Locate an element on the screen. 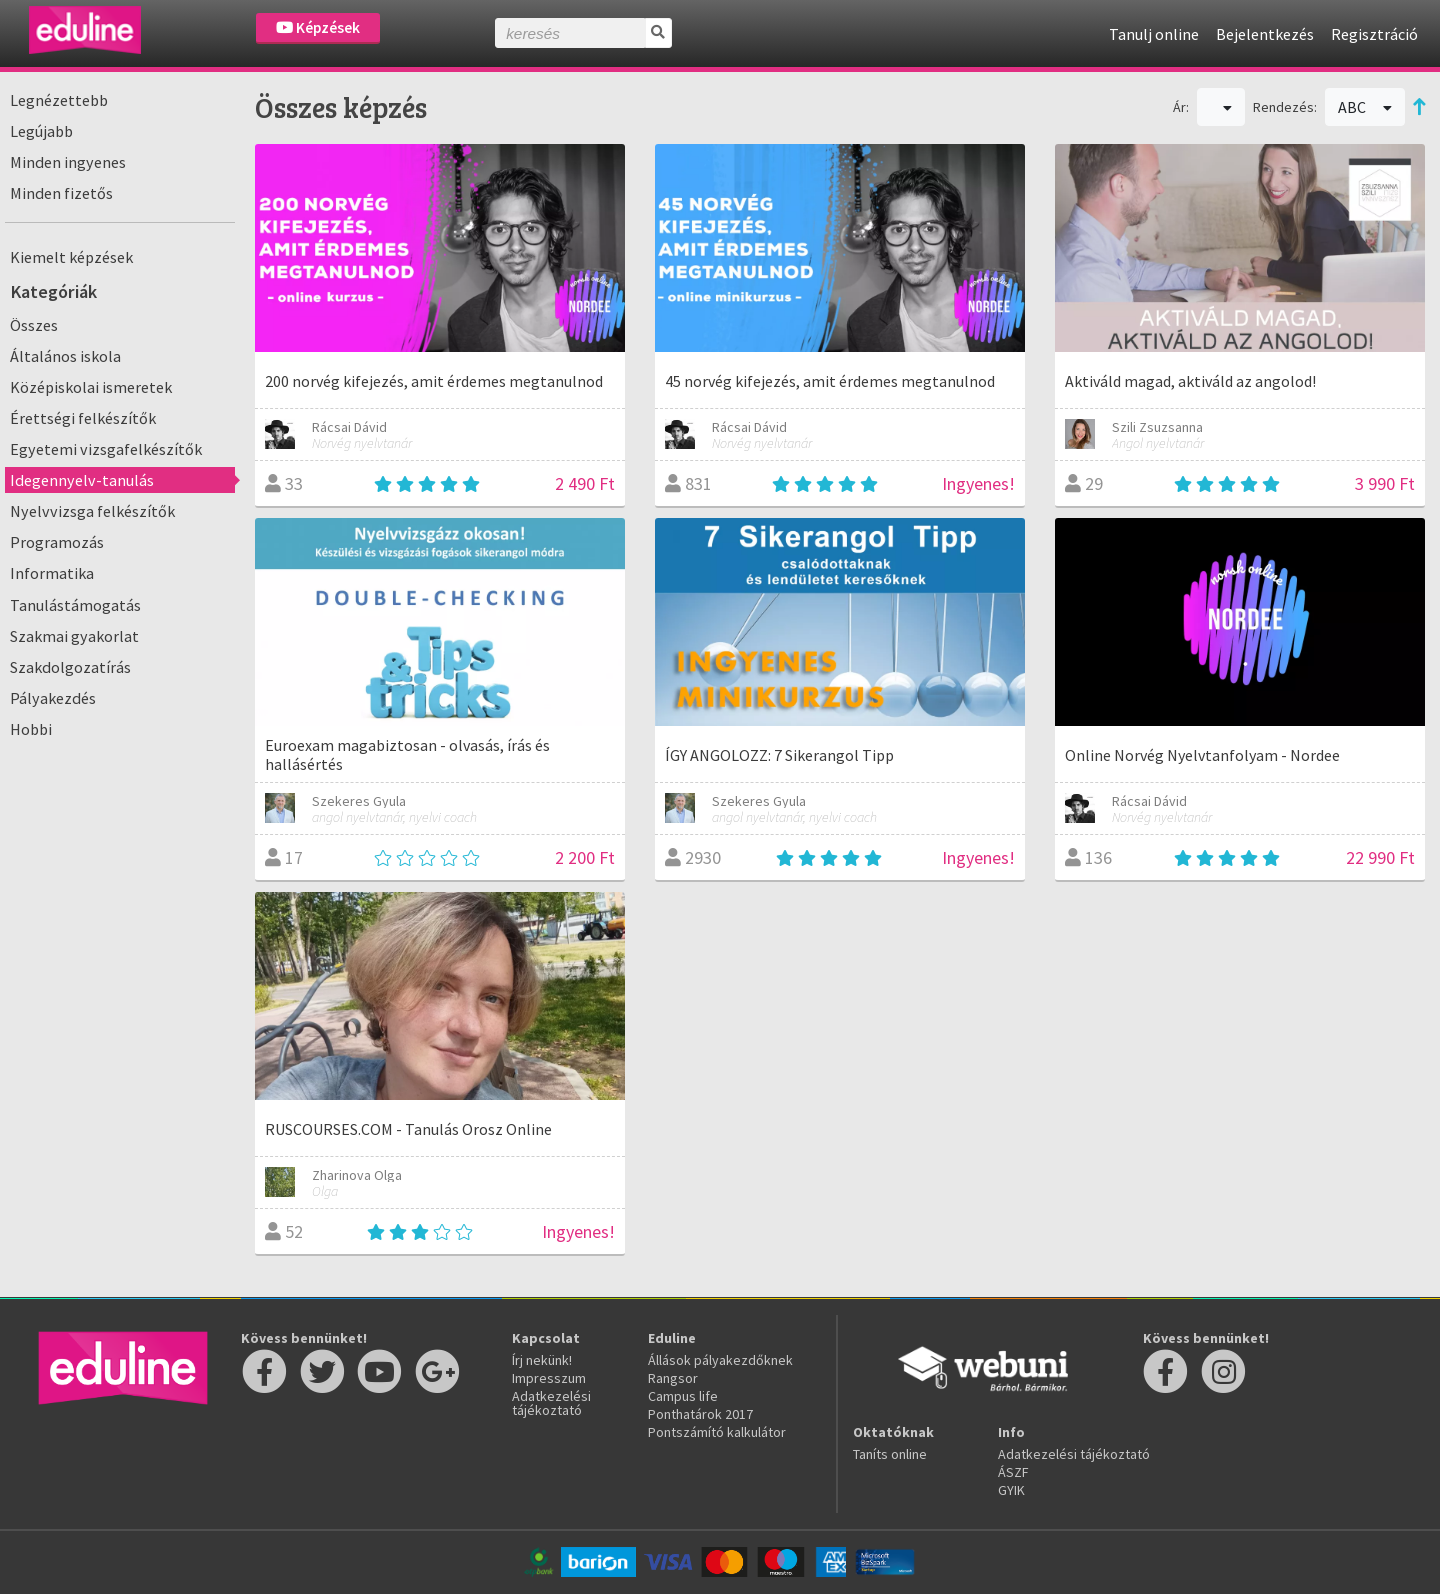 Image resolution: width=1440 pixels, height=1594 pixels. Írj nekünk! is located at coordinates (542, 1360).